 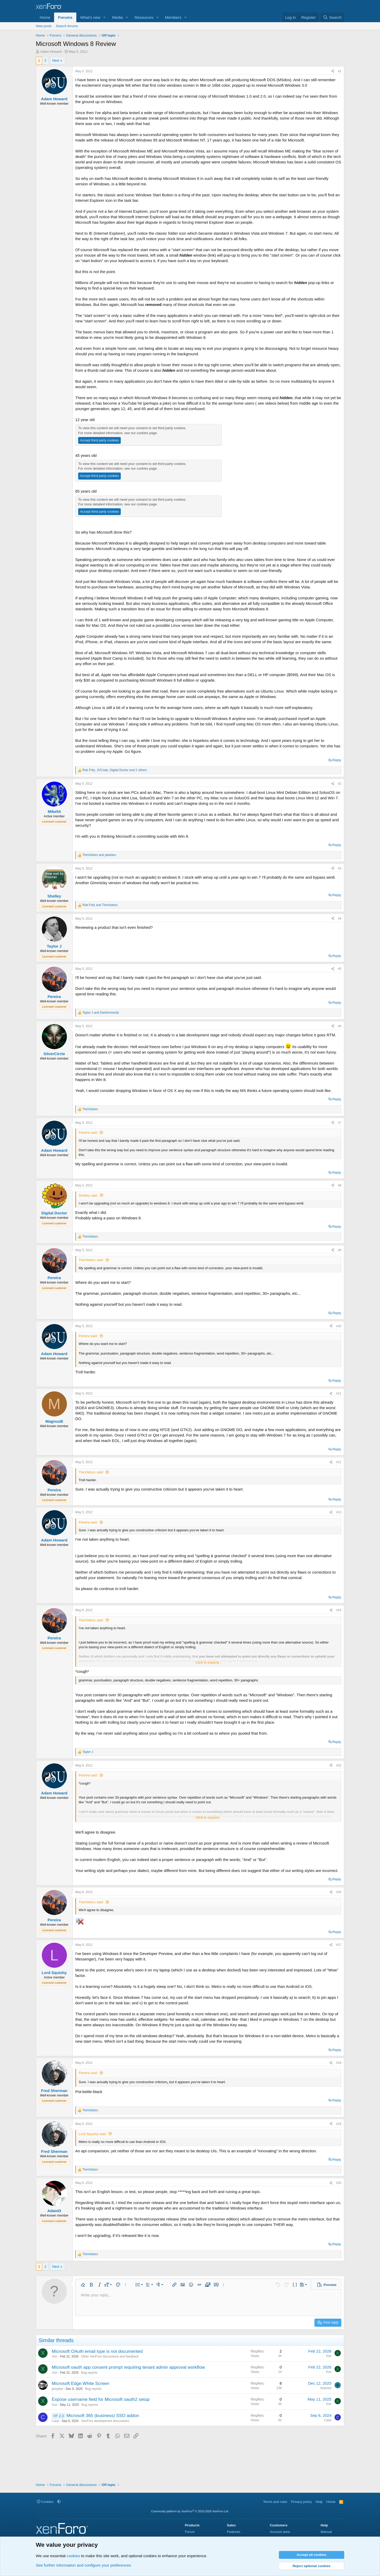 What do you see at coordinates (339, 1185) in the screenshot?
I see `#8` at bounding box center [339, 1185].